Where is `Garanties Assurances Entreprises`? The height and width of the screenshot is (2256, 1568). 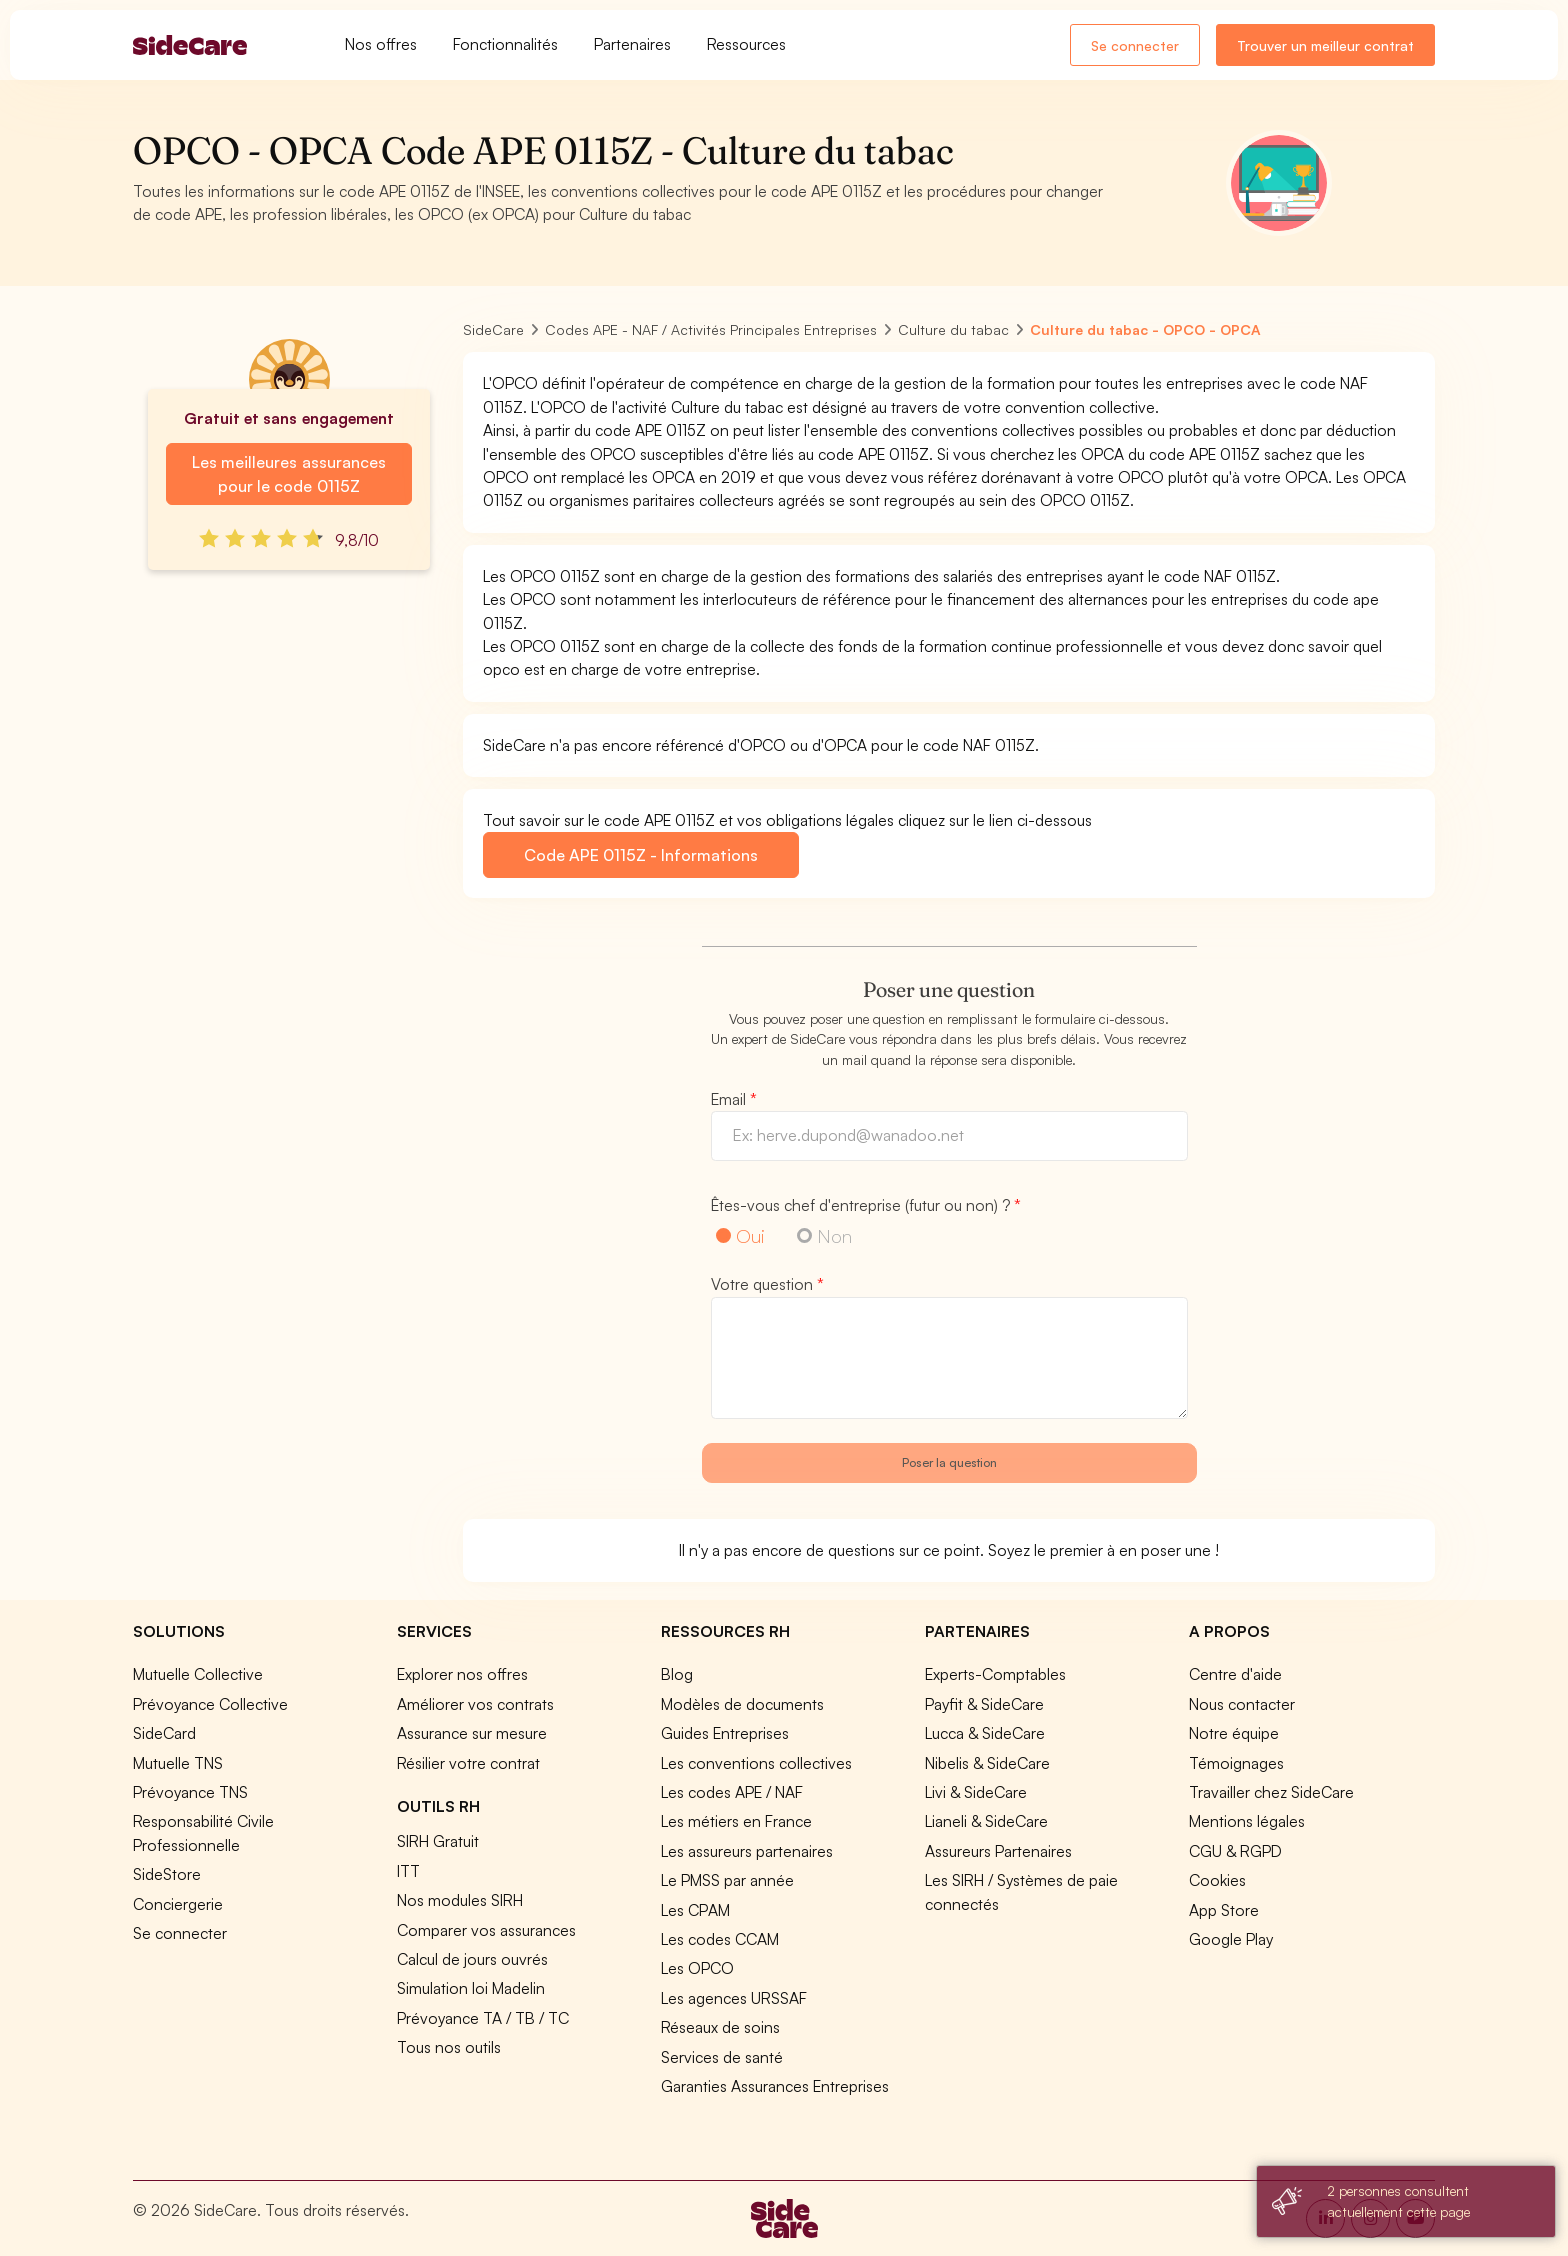 Garanties Assurances Entreprises is located at coordinates (775, 2086).